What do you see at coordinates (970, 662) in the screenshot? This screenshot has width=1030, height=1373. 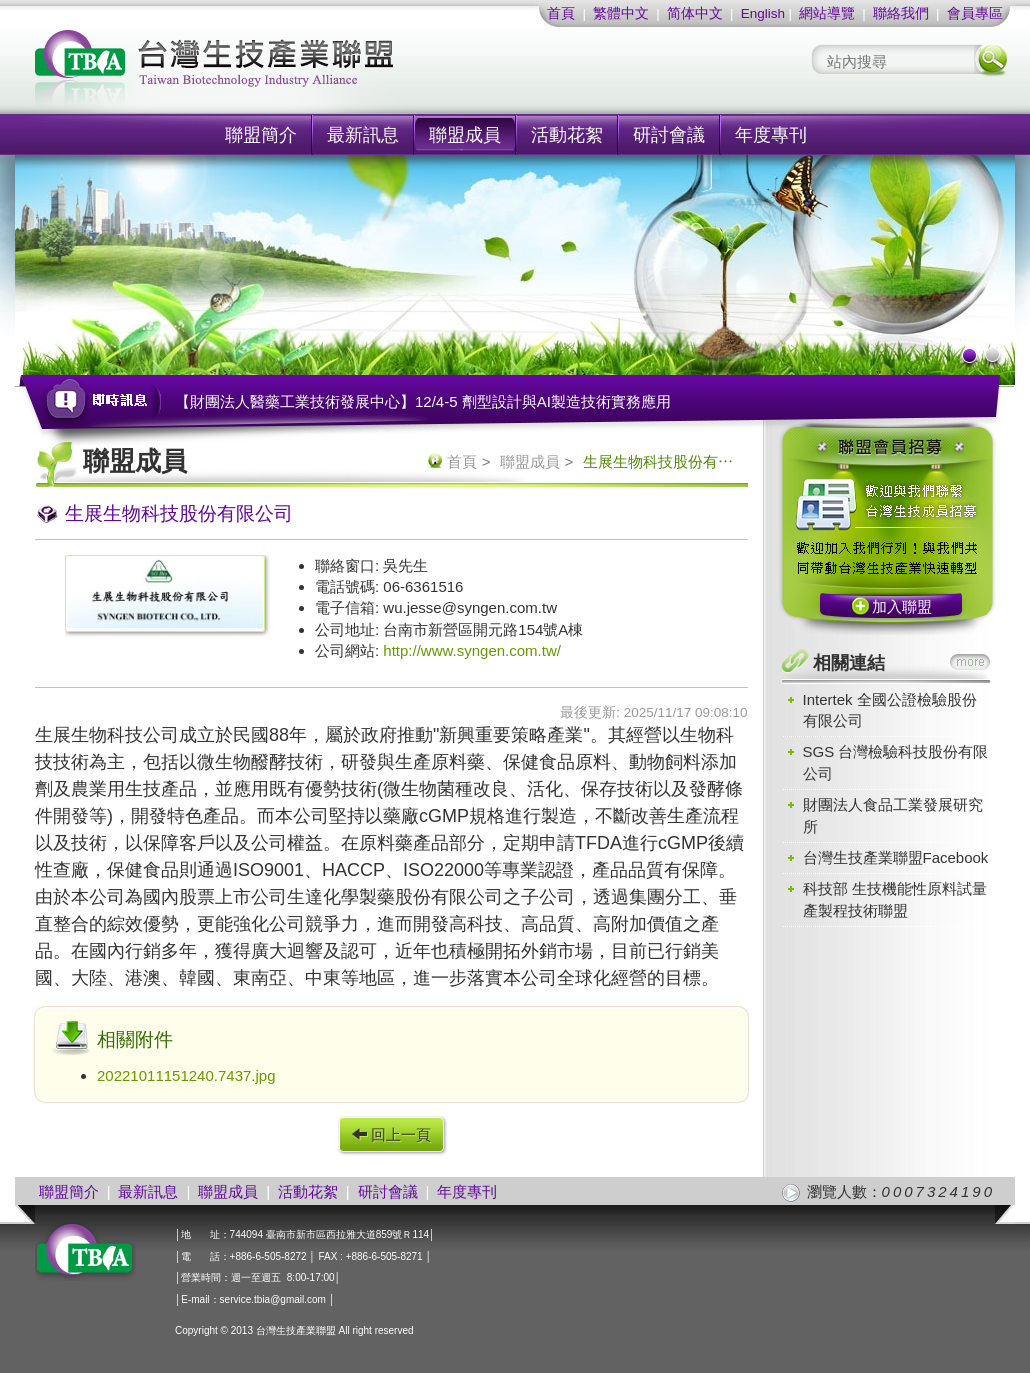 I see `more` at bounding box center [970, 662].